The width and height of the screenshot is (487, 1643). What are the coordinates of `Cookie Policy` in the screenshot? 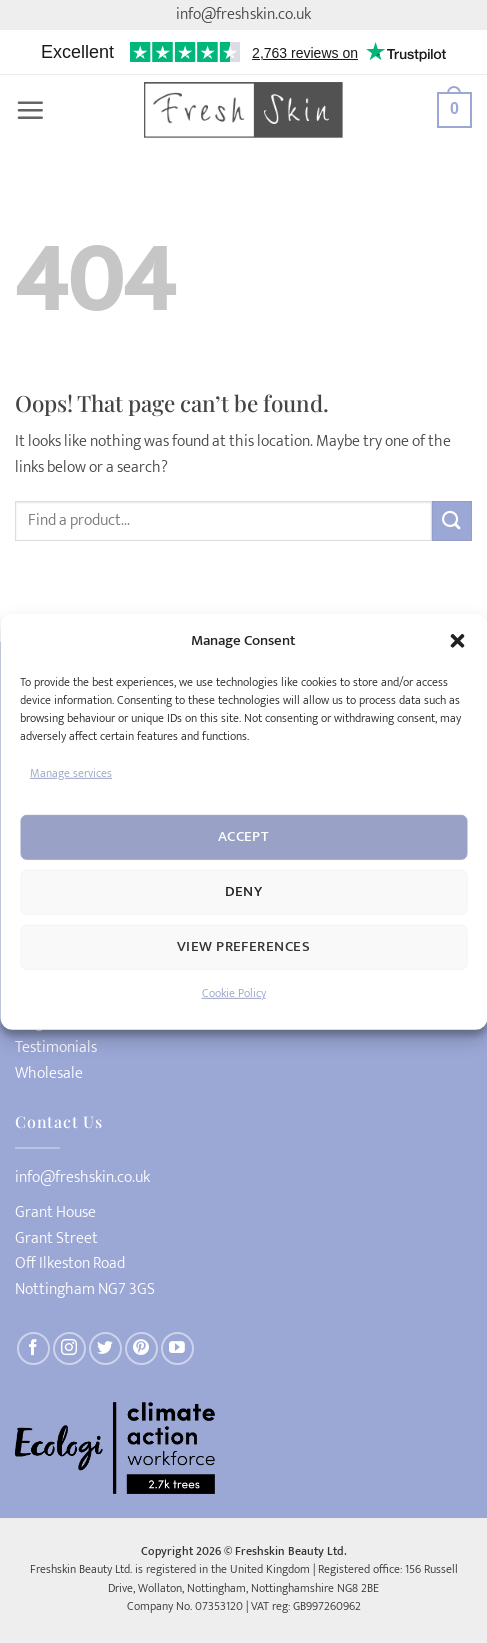 It's located at (234, 993).